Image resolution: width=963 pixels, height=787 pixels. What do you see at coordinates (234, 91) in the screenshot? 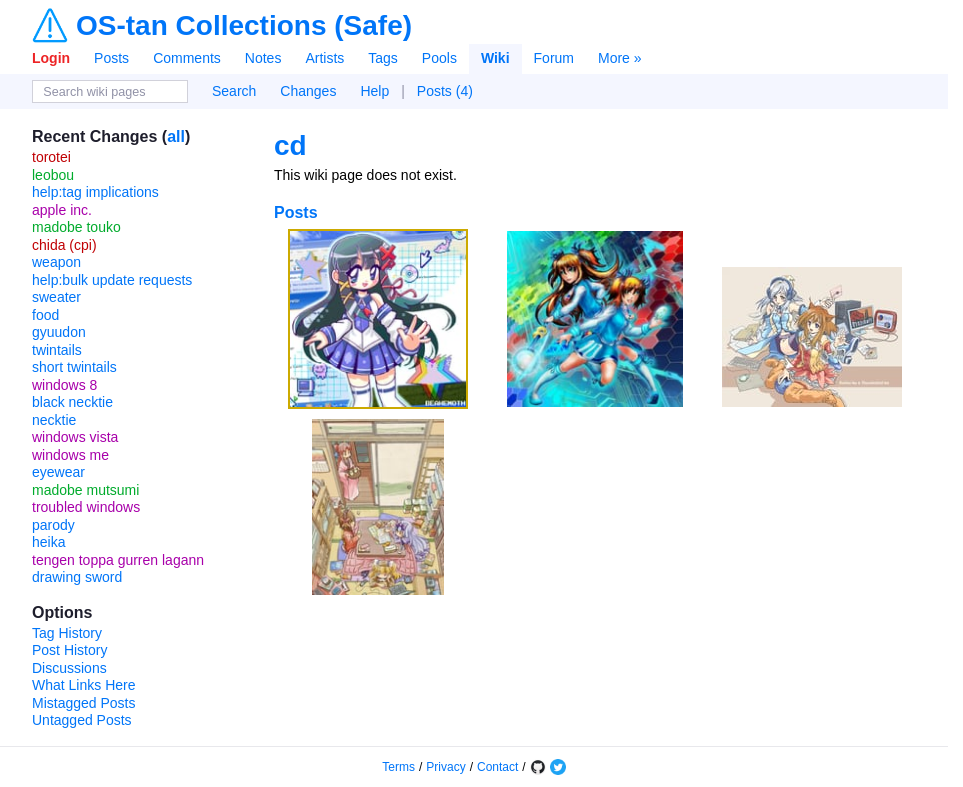
I see `Search` at bounding box center [234, 91].